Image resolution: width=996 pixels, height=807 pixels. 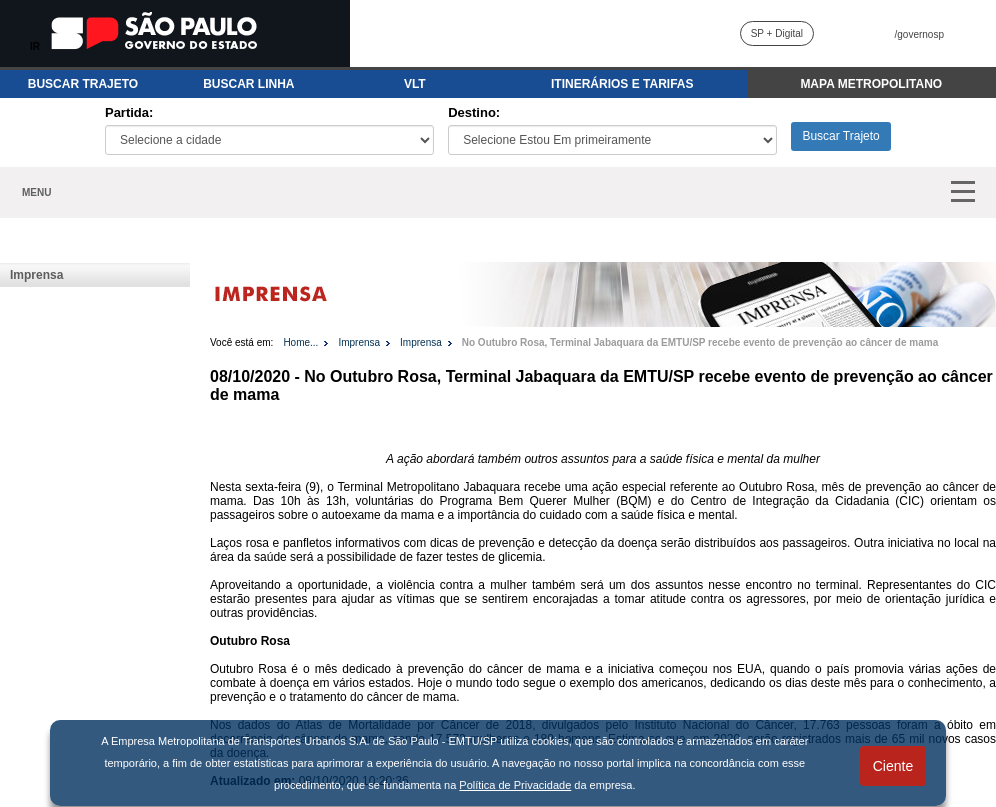 What do you see at coordinates (622, 84) in the screenshot?
I see `ITINERÁRIOS E TARIFAS` at bounding box center [622, 84].